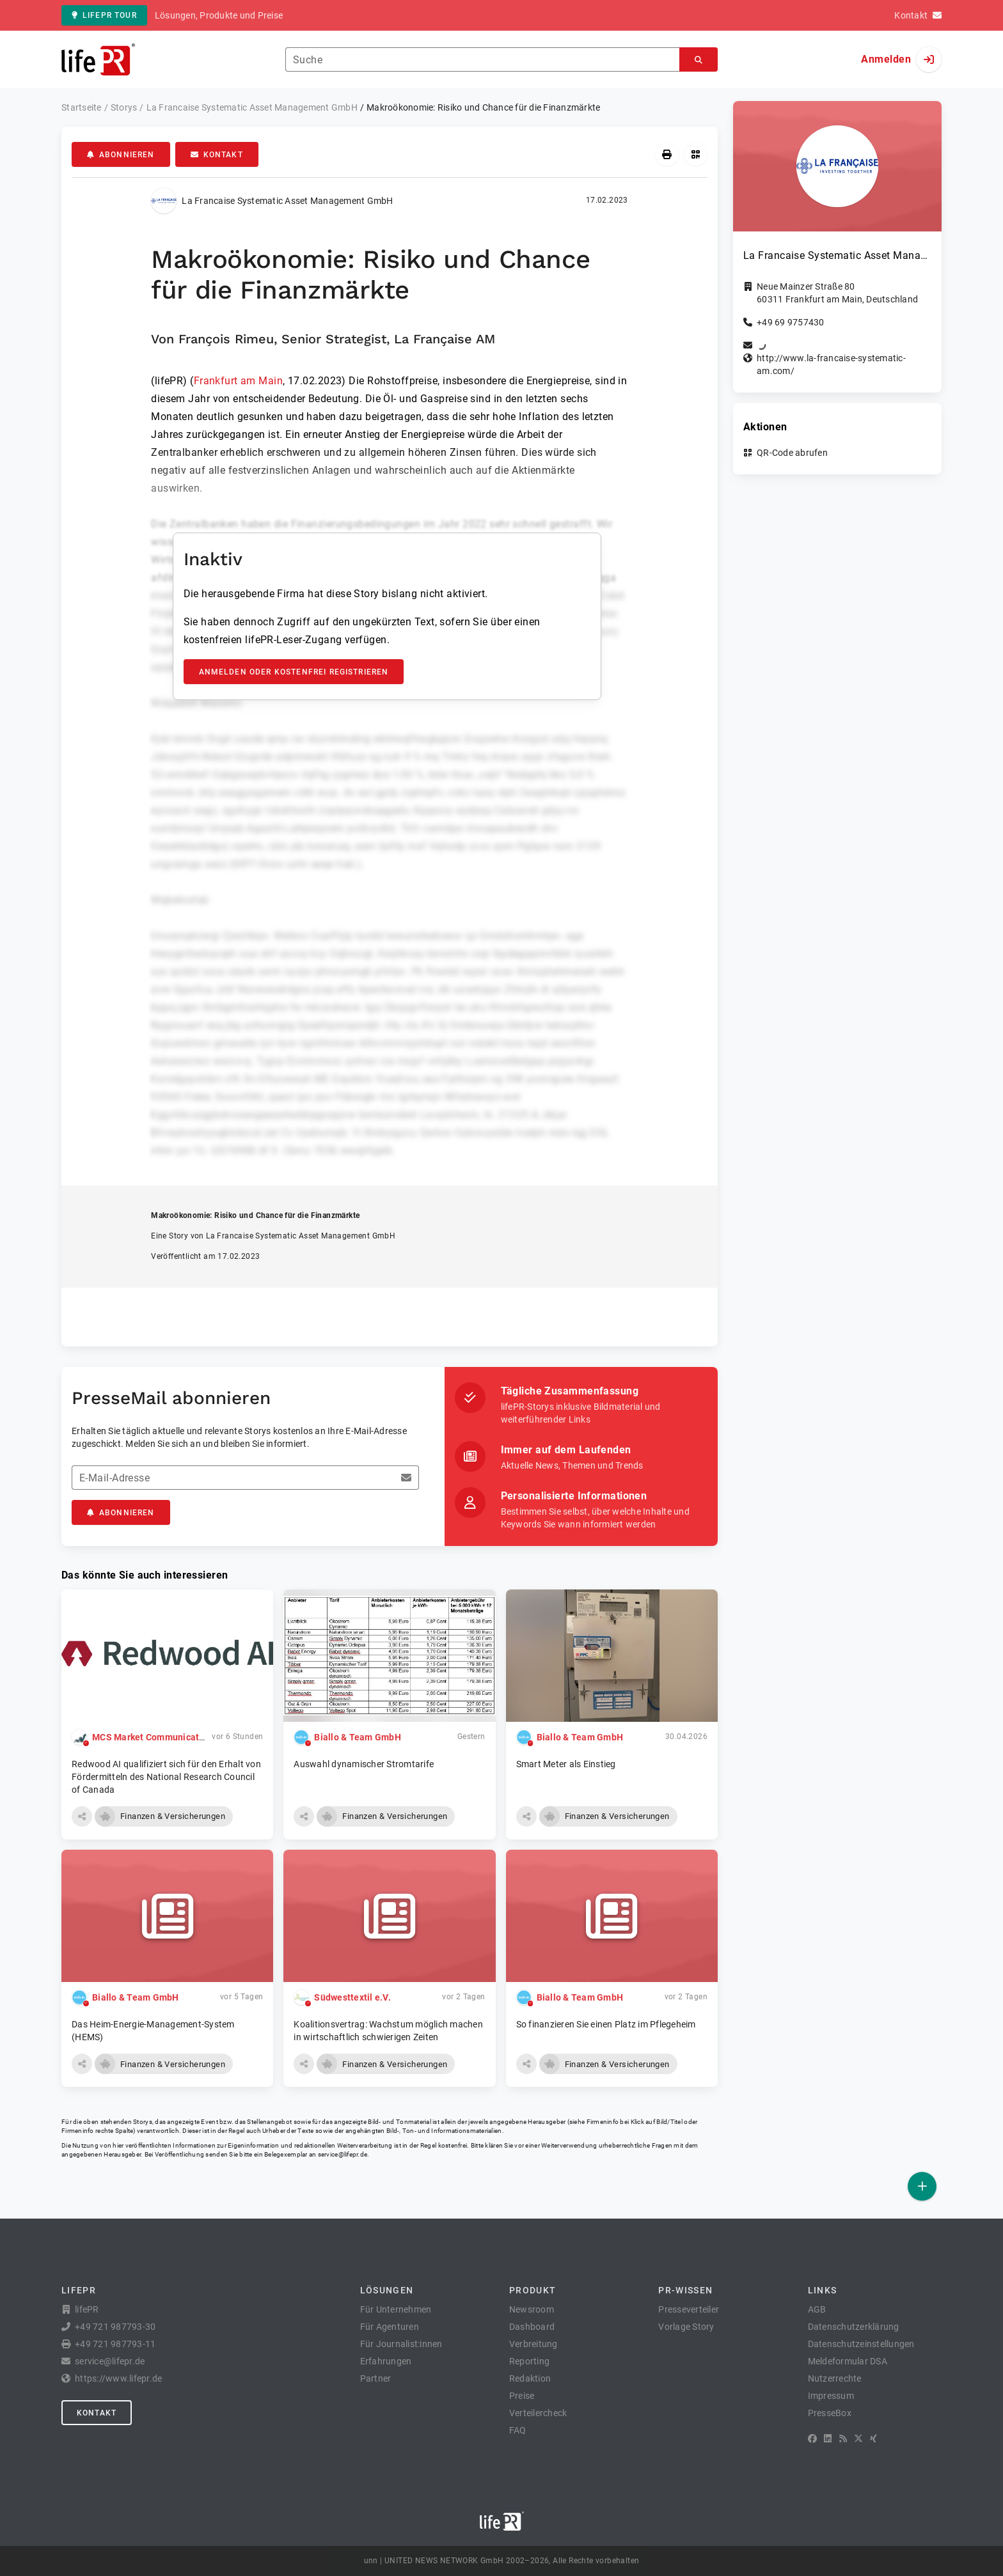  Describe the element at coordinates (812, 2438) in the screenshot. I see `[Facebook]` at that location.